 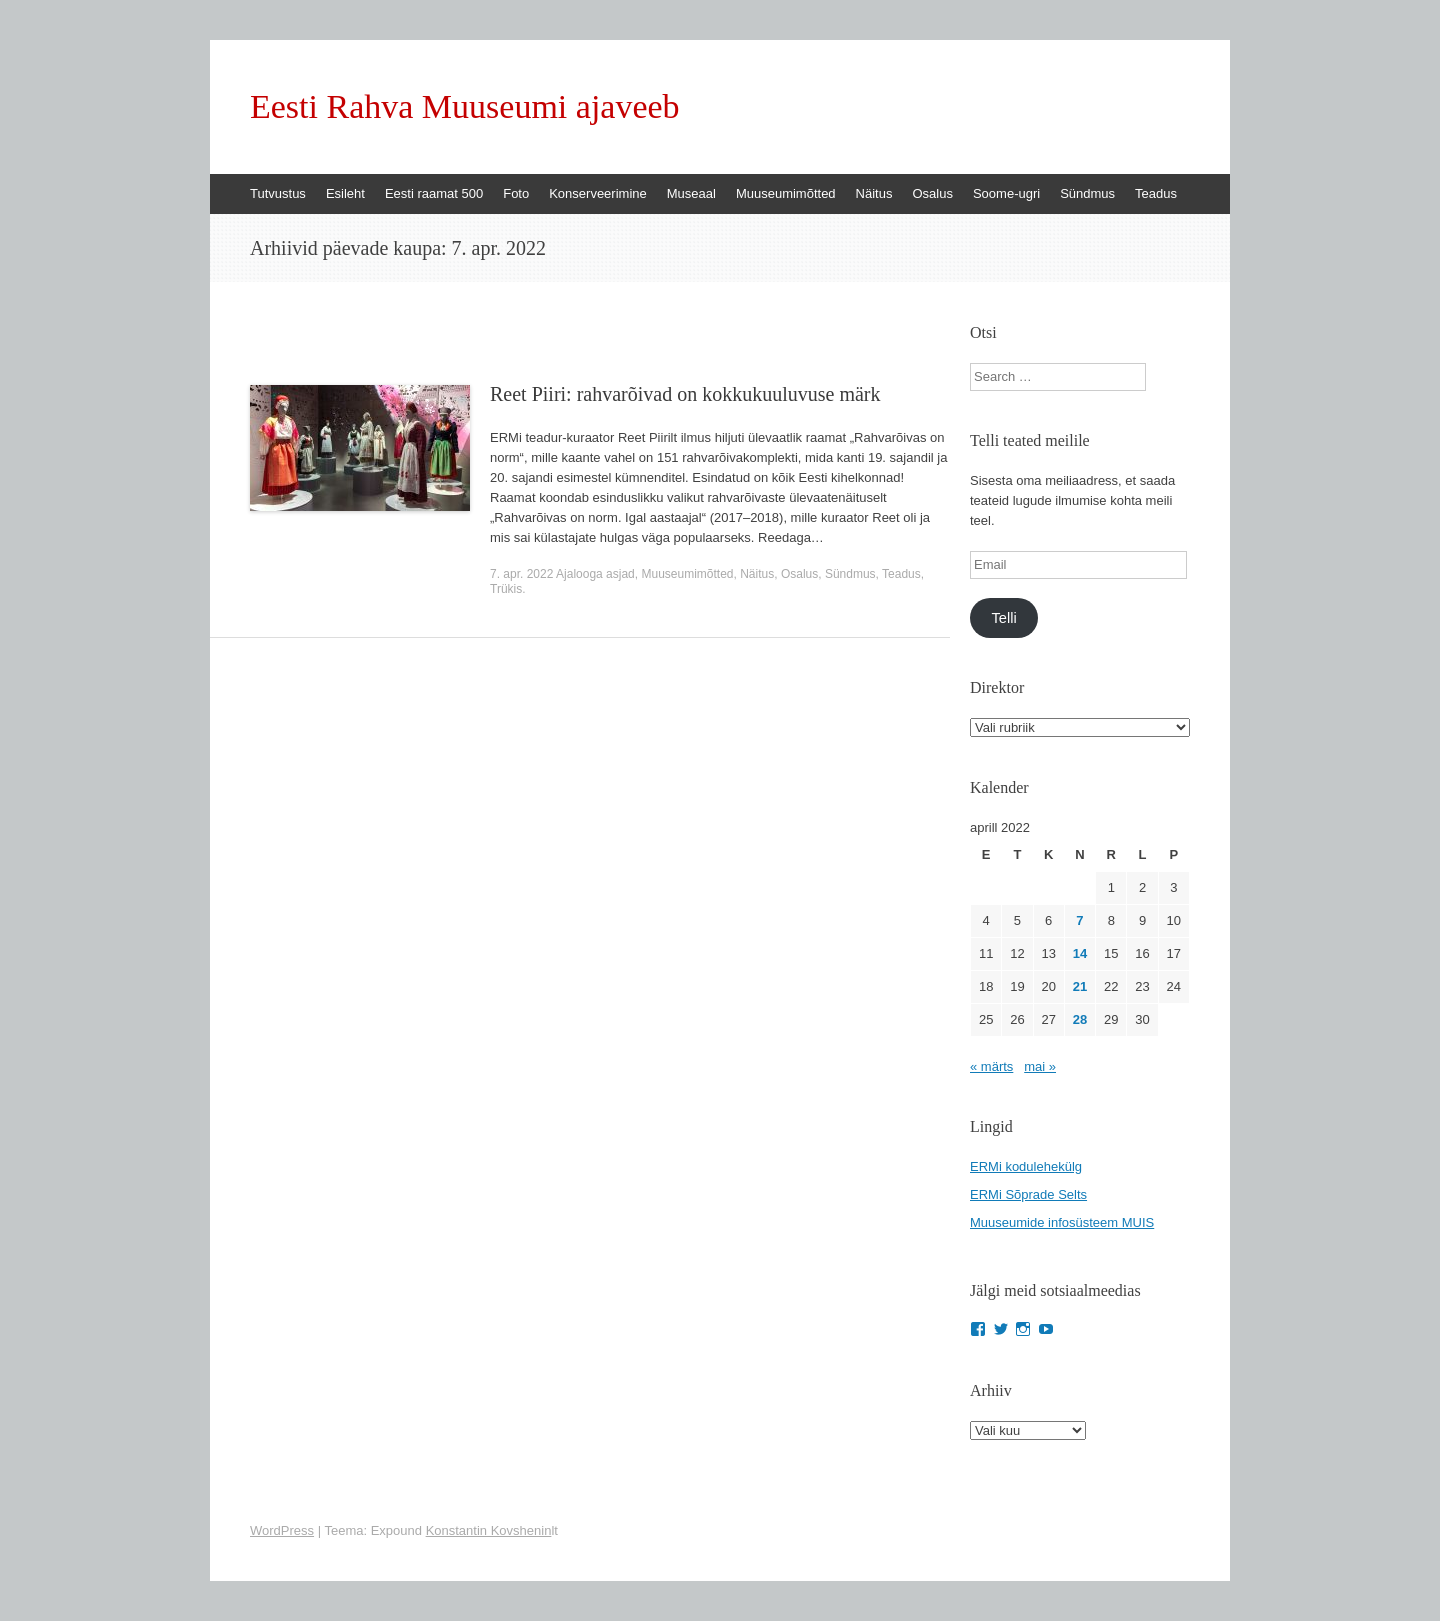 I want to click on 14 [14. April 2022 avaldatud postitused], so click(x=1080, y=953).